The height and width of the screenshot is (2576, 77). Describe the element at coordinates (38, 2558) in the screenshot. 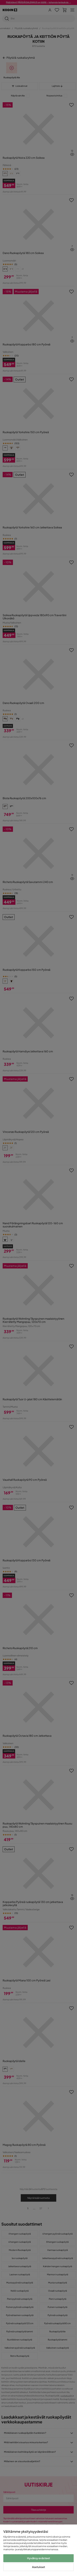

I see `Hyväksy evästeet` at that location.